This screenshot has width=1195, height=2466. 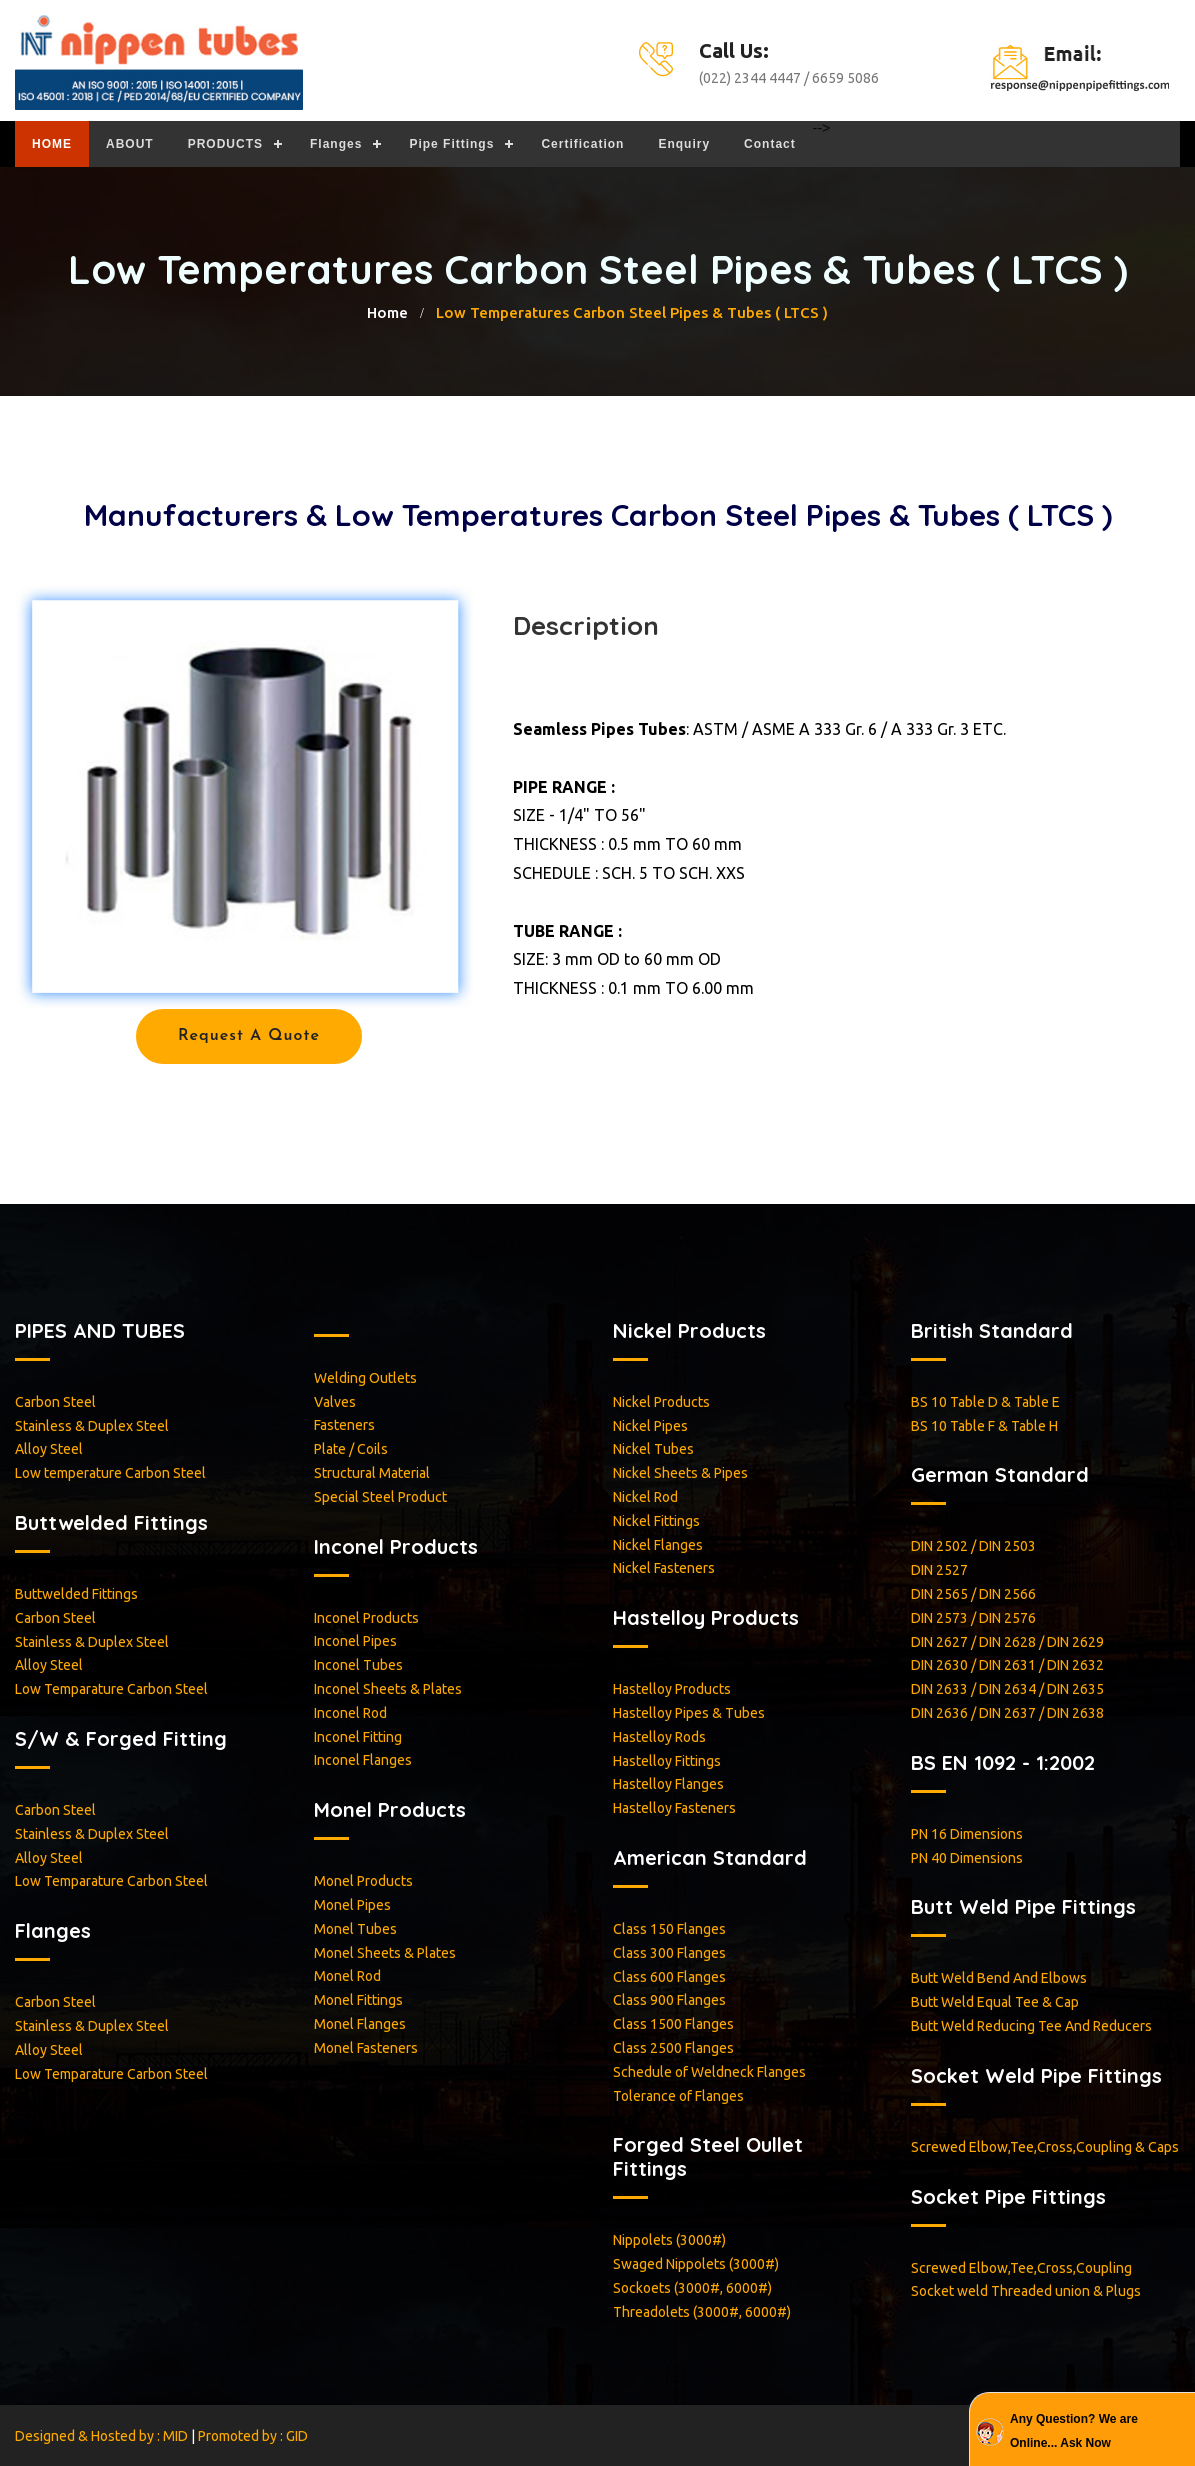 What do you see at coordinates (669, 1929) in the screenshot?
I see `Class 150 Flanges` at bounding box center [669, 1929].